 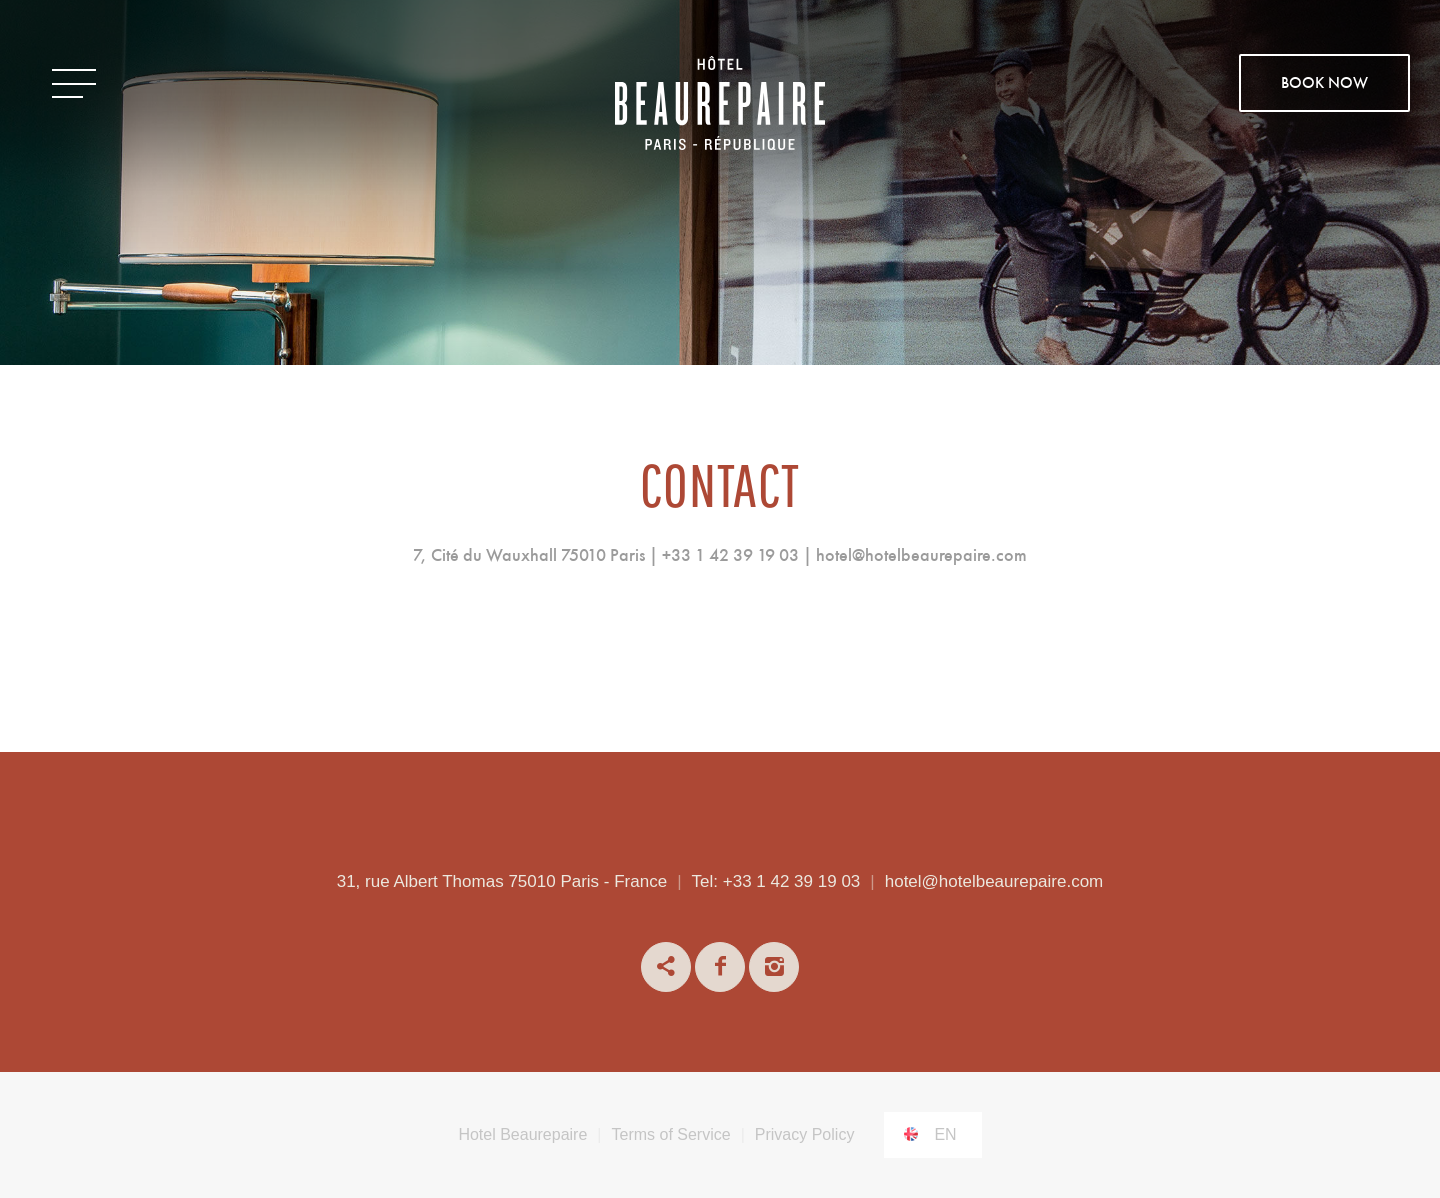 I want to click on Terms of Service, so click(x=671, y=1134).